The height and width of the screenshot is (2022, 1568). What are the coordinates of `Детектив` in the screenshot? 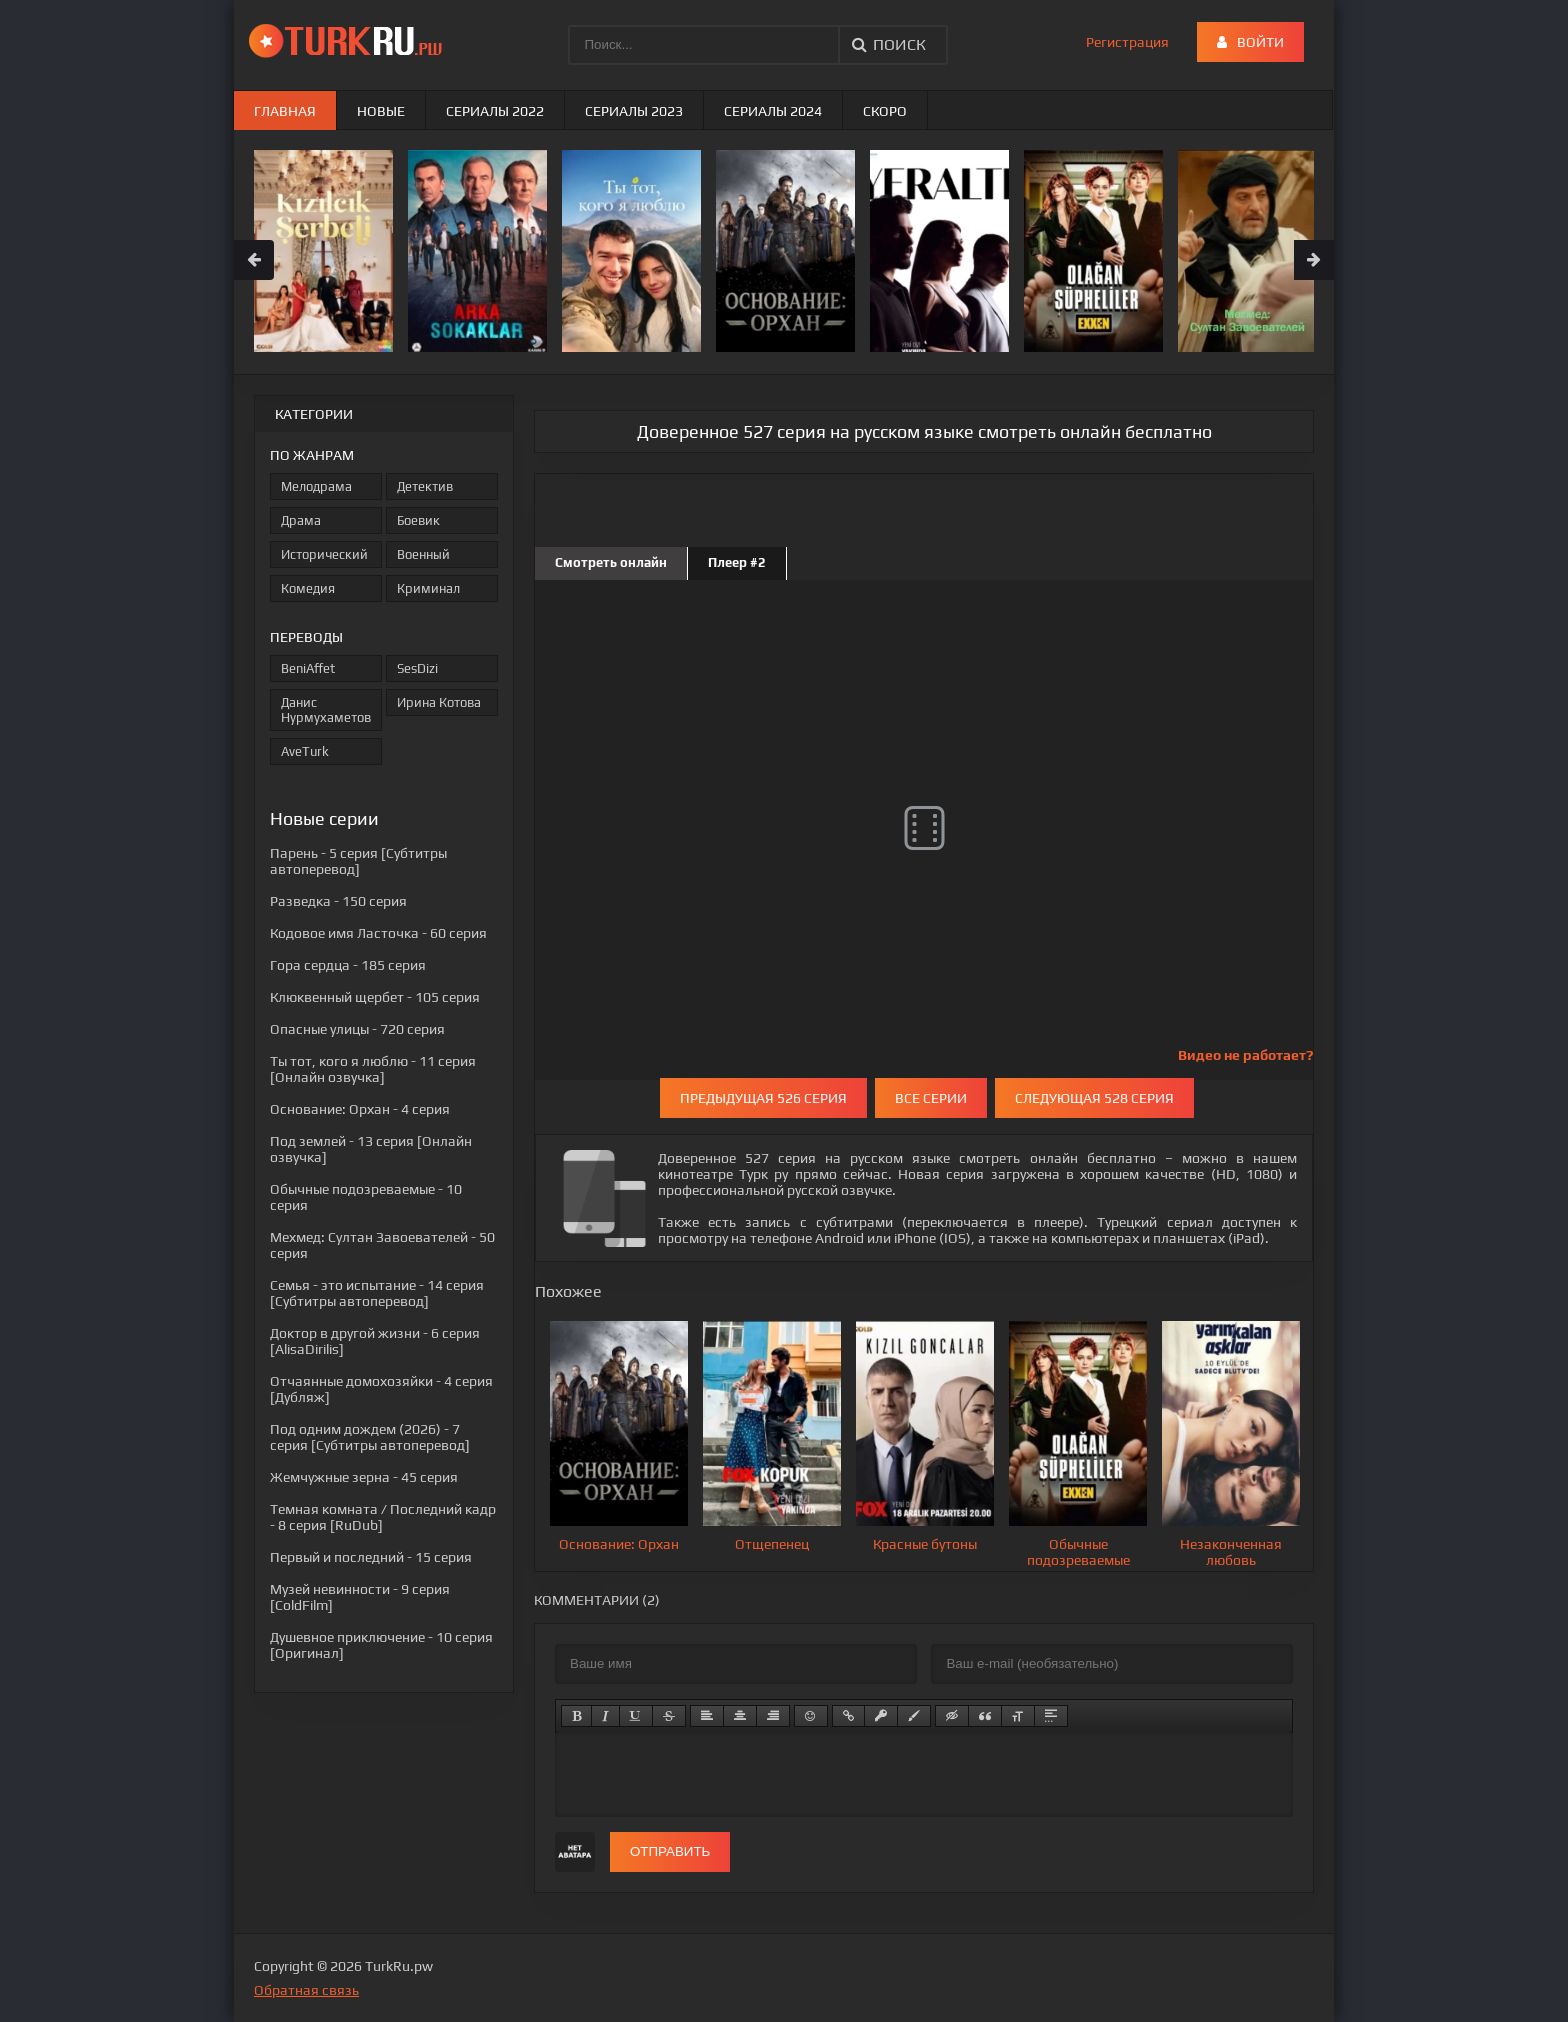 It's located at (425, 486).